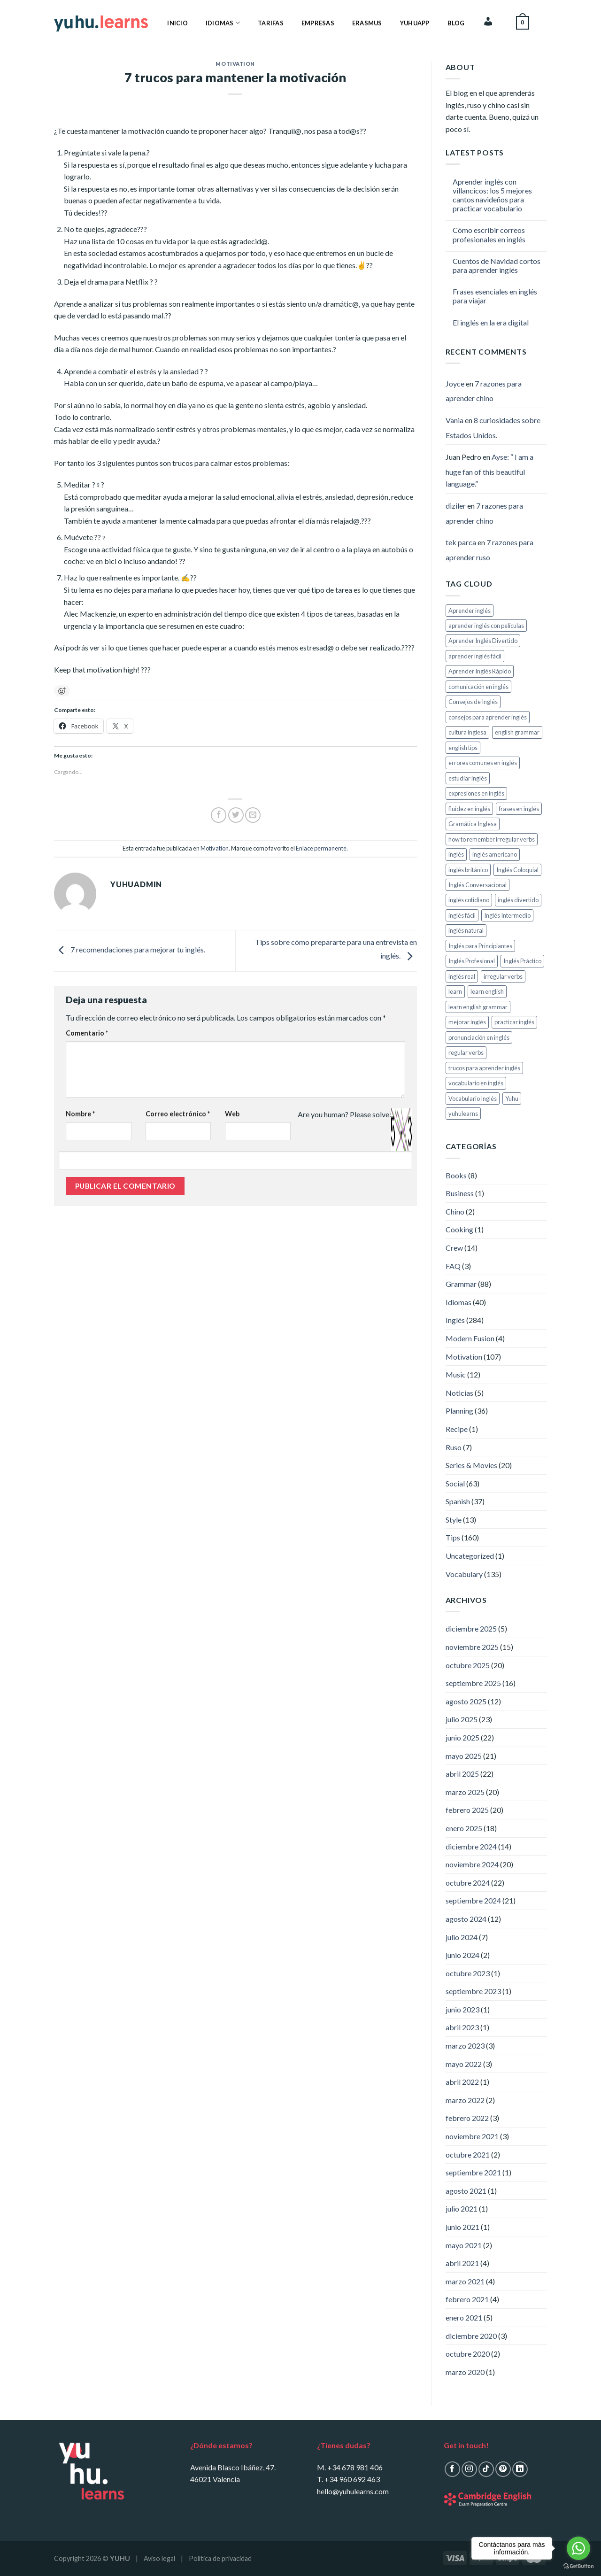  Describe the element at coordinates (477, 885) in the screenshot. I see `Inglés Conversacional [Inglés Conversacional (13 elementos)]` at that location.